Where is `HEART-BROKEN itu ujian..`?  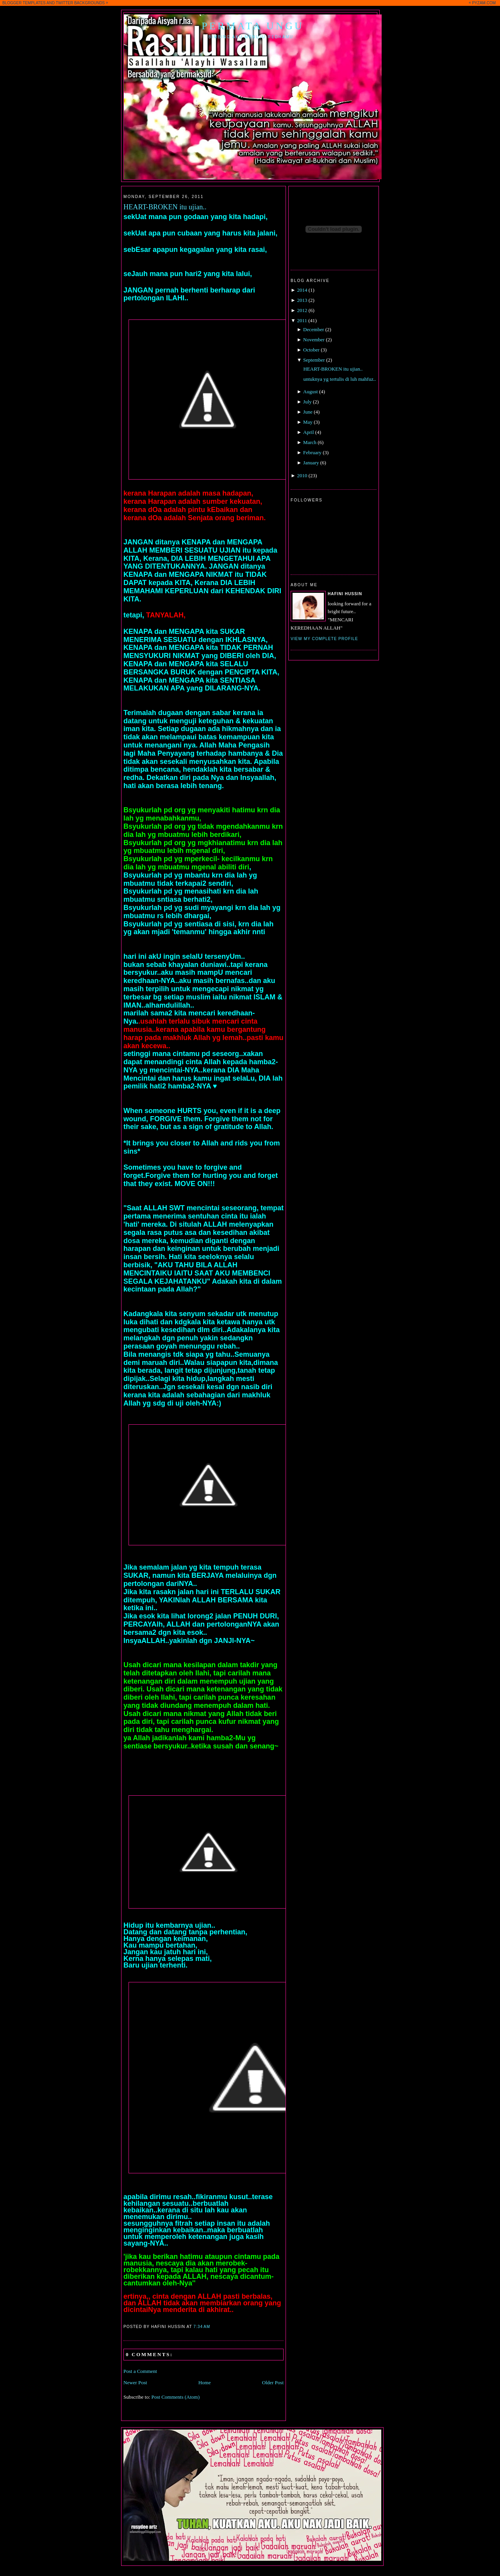
HEART-BROKEN itu ujian.. is located at coordinates (164, 207).